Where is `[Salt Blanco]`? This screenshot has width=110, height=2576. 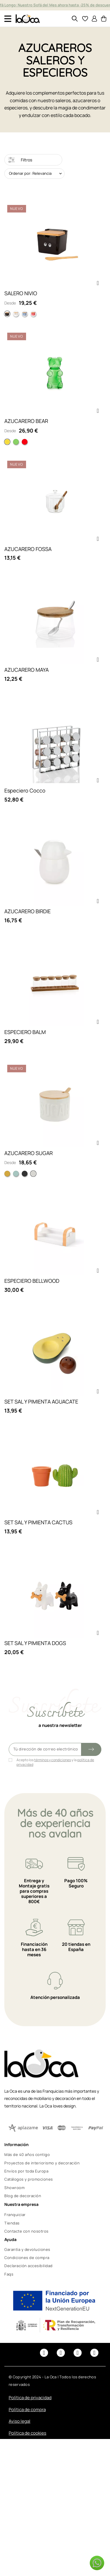
[Salt Blanco] is located at coordinates (16, 314).